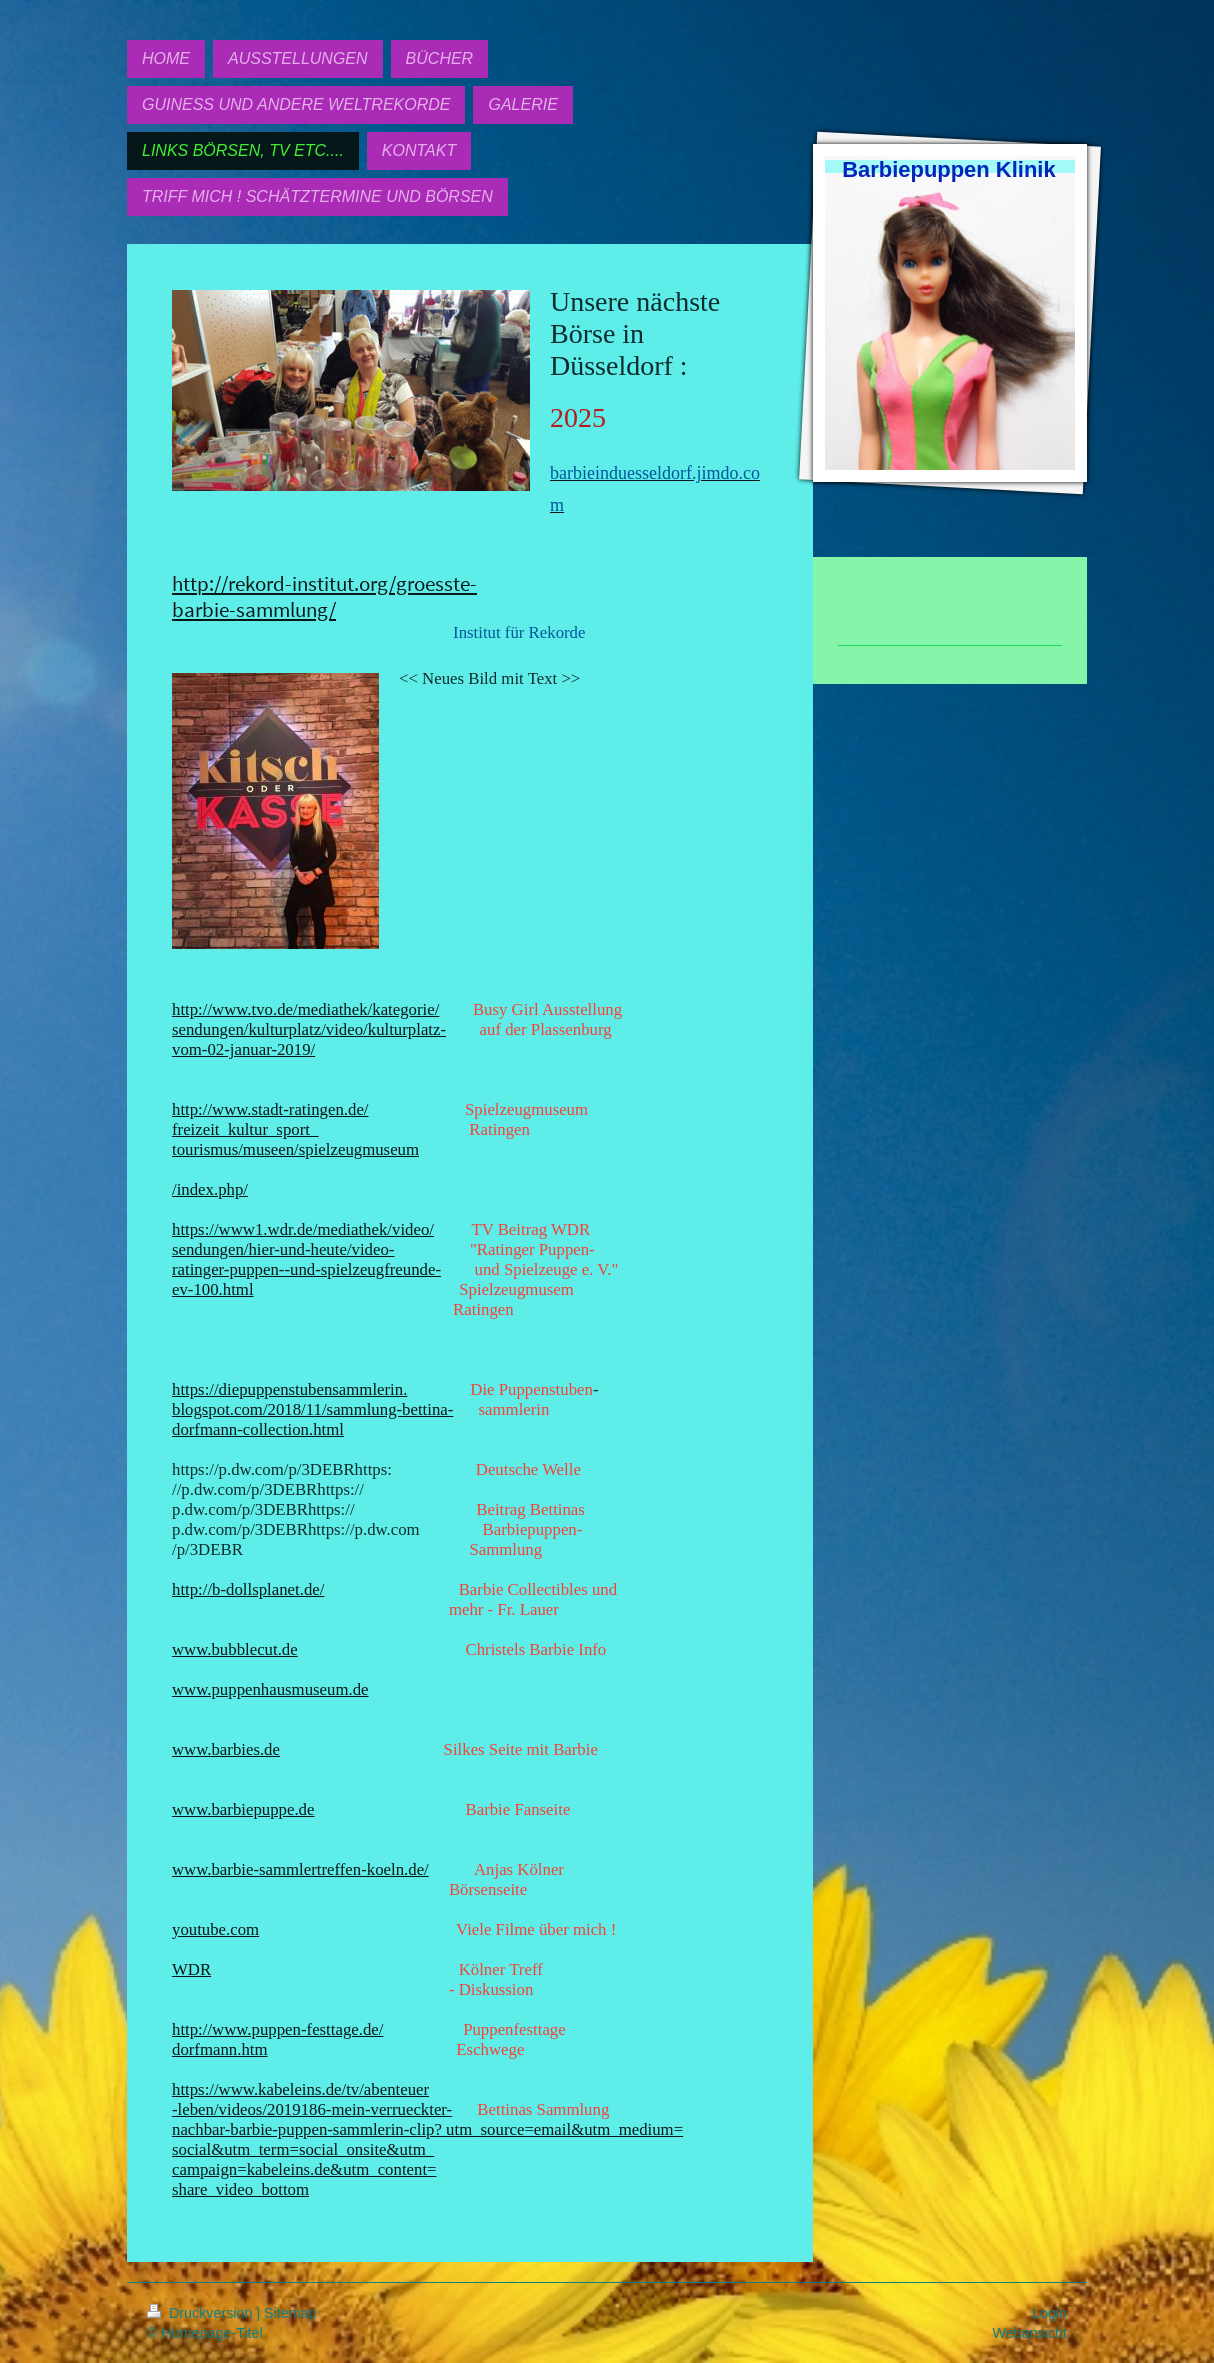  I want to click on sendungen/hier-und-heute/video-, so click(283, 1249).